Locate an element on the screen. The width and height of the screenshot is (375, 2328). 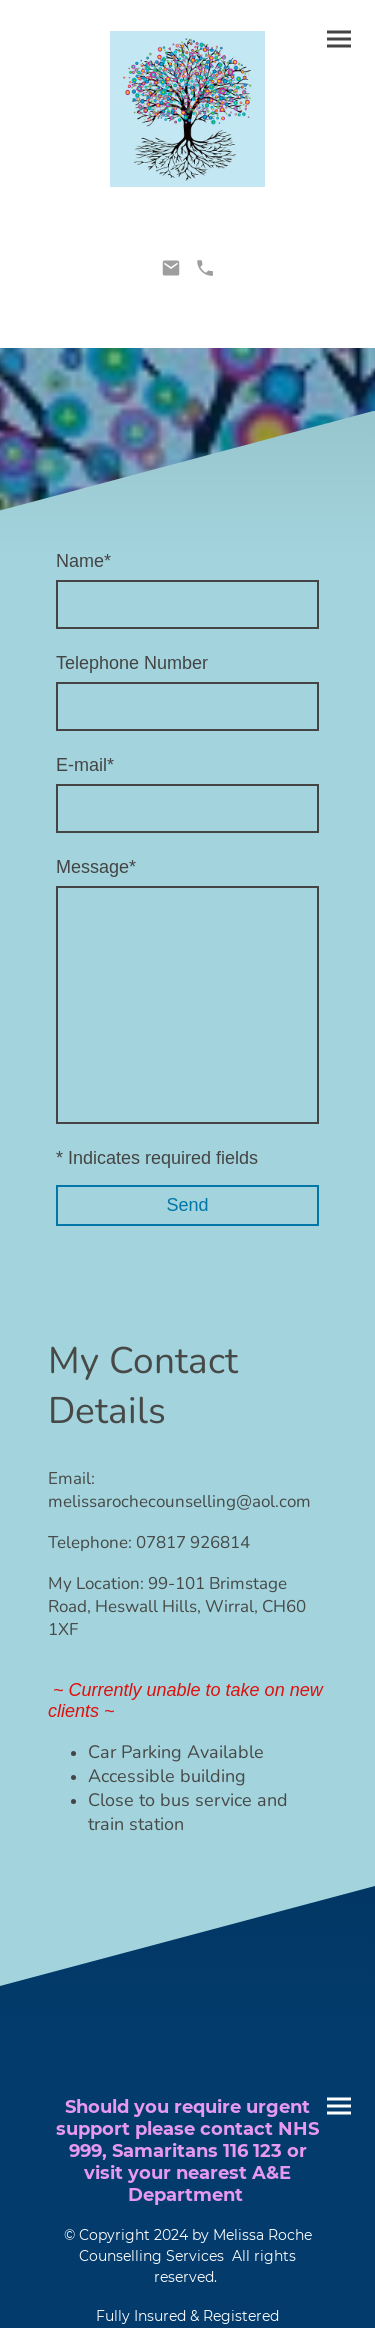
E-mail* is located at coordinates (85, 765).